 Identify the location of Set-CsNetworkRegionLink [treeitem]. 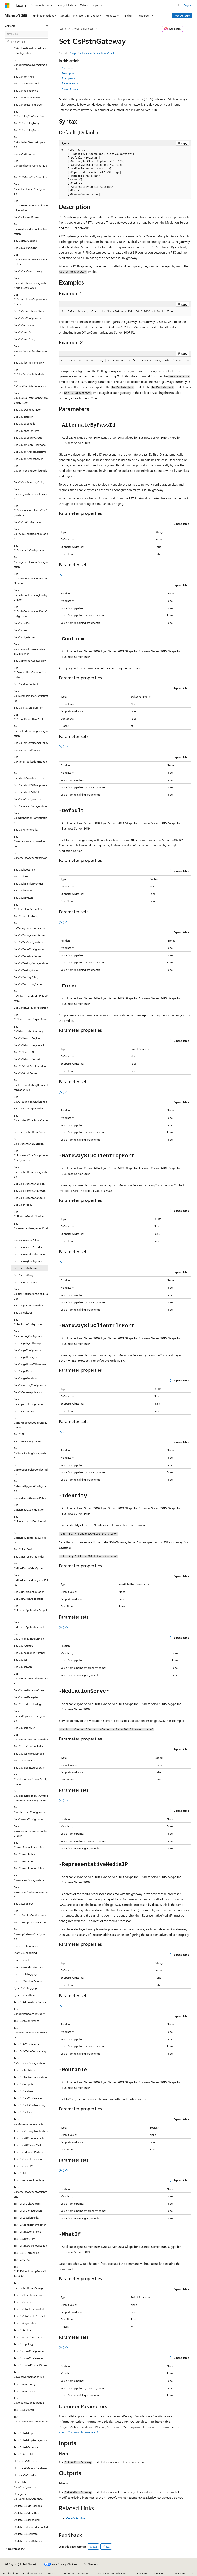
(29, 1045).